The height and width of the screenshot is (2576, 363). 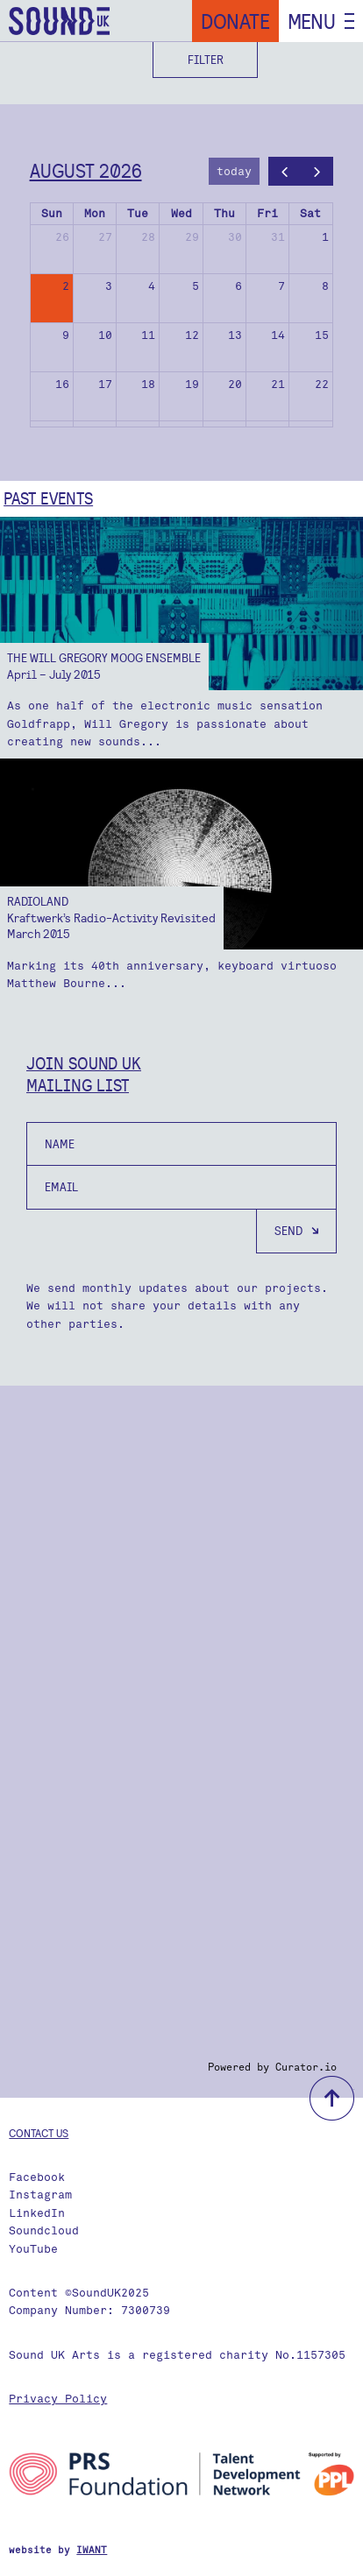 What do you see at coordinates (322, 335) in the screenshot?
I see `15 [August 15, 2026]` at bounding box center [322, 335].